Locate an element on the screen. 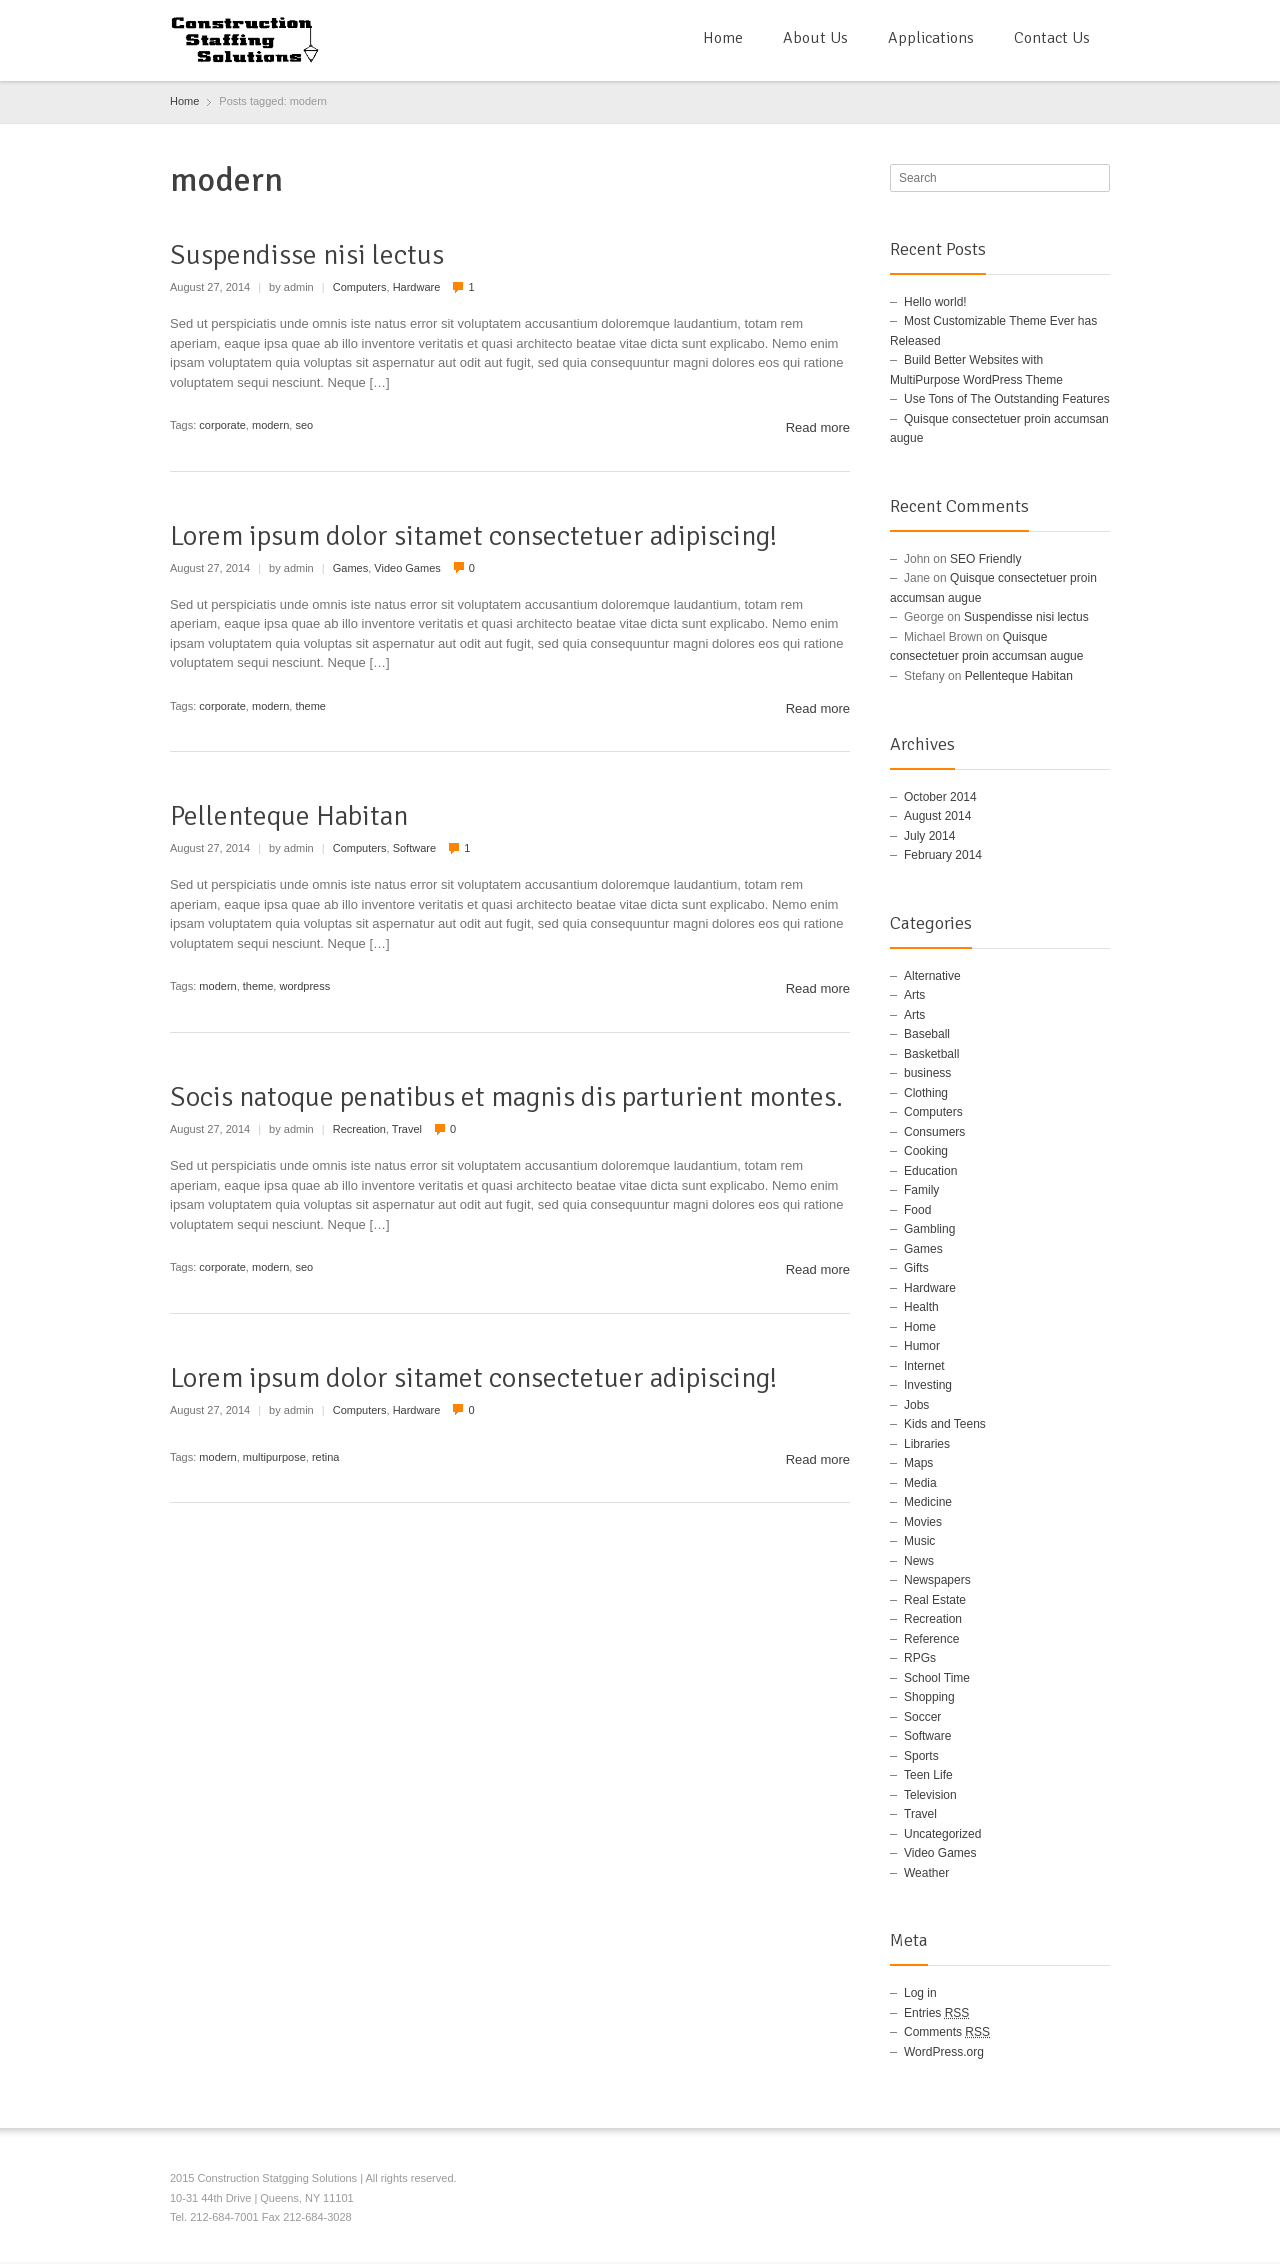 The height and width of the screenshot is (2264, 1280). Travel is located at coordinates (407, 1129).